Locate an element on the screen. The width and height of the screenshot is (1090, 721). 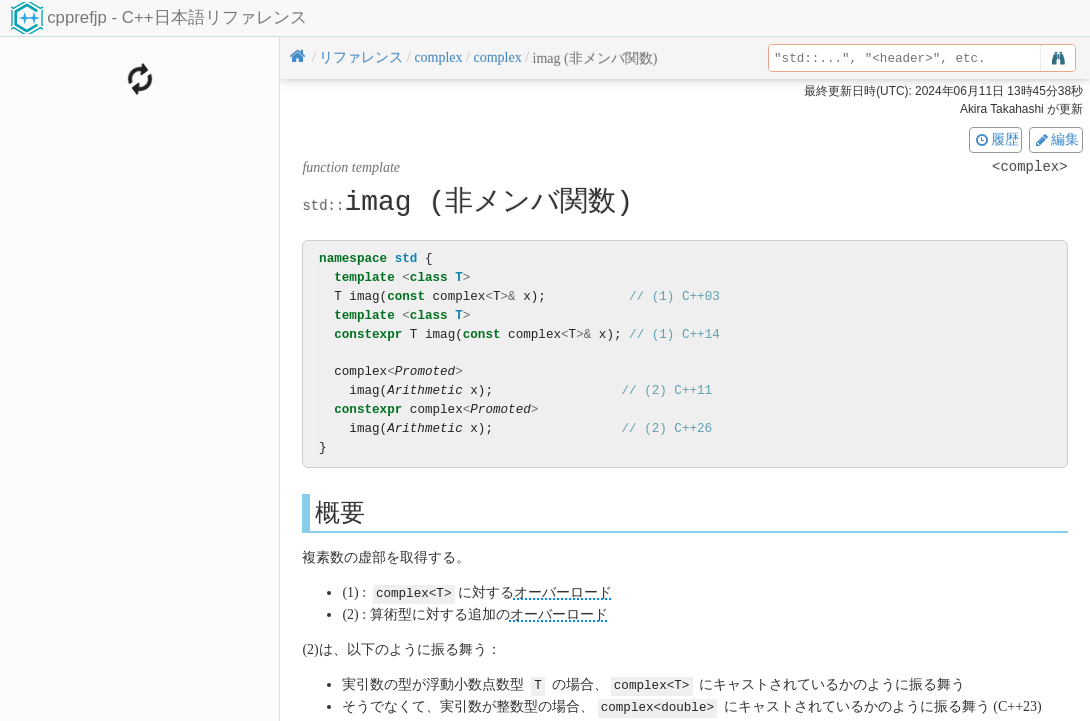
編集 is located at coordinates (1056, 139).